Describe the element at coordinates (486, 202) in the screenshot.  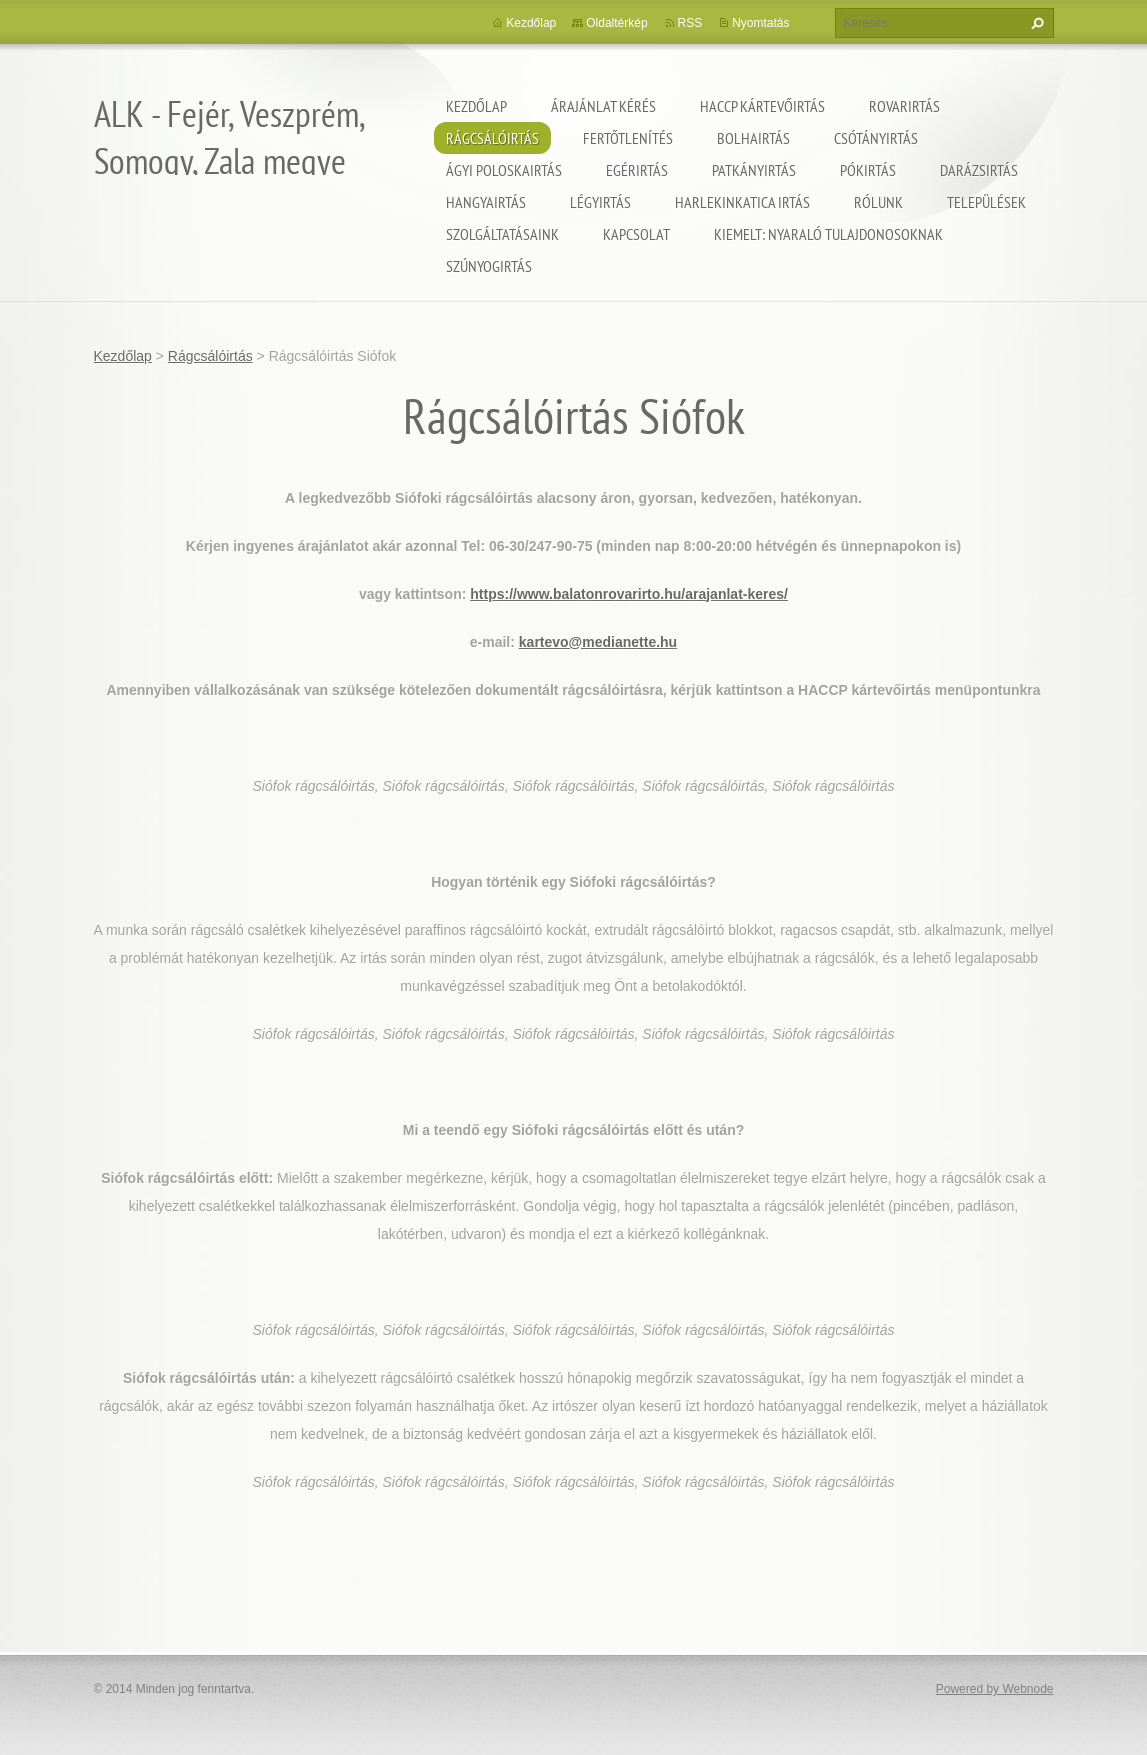
I see `Hangyairtás` at that location.